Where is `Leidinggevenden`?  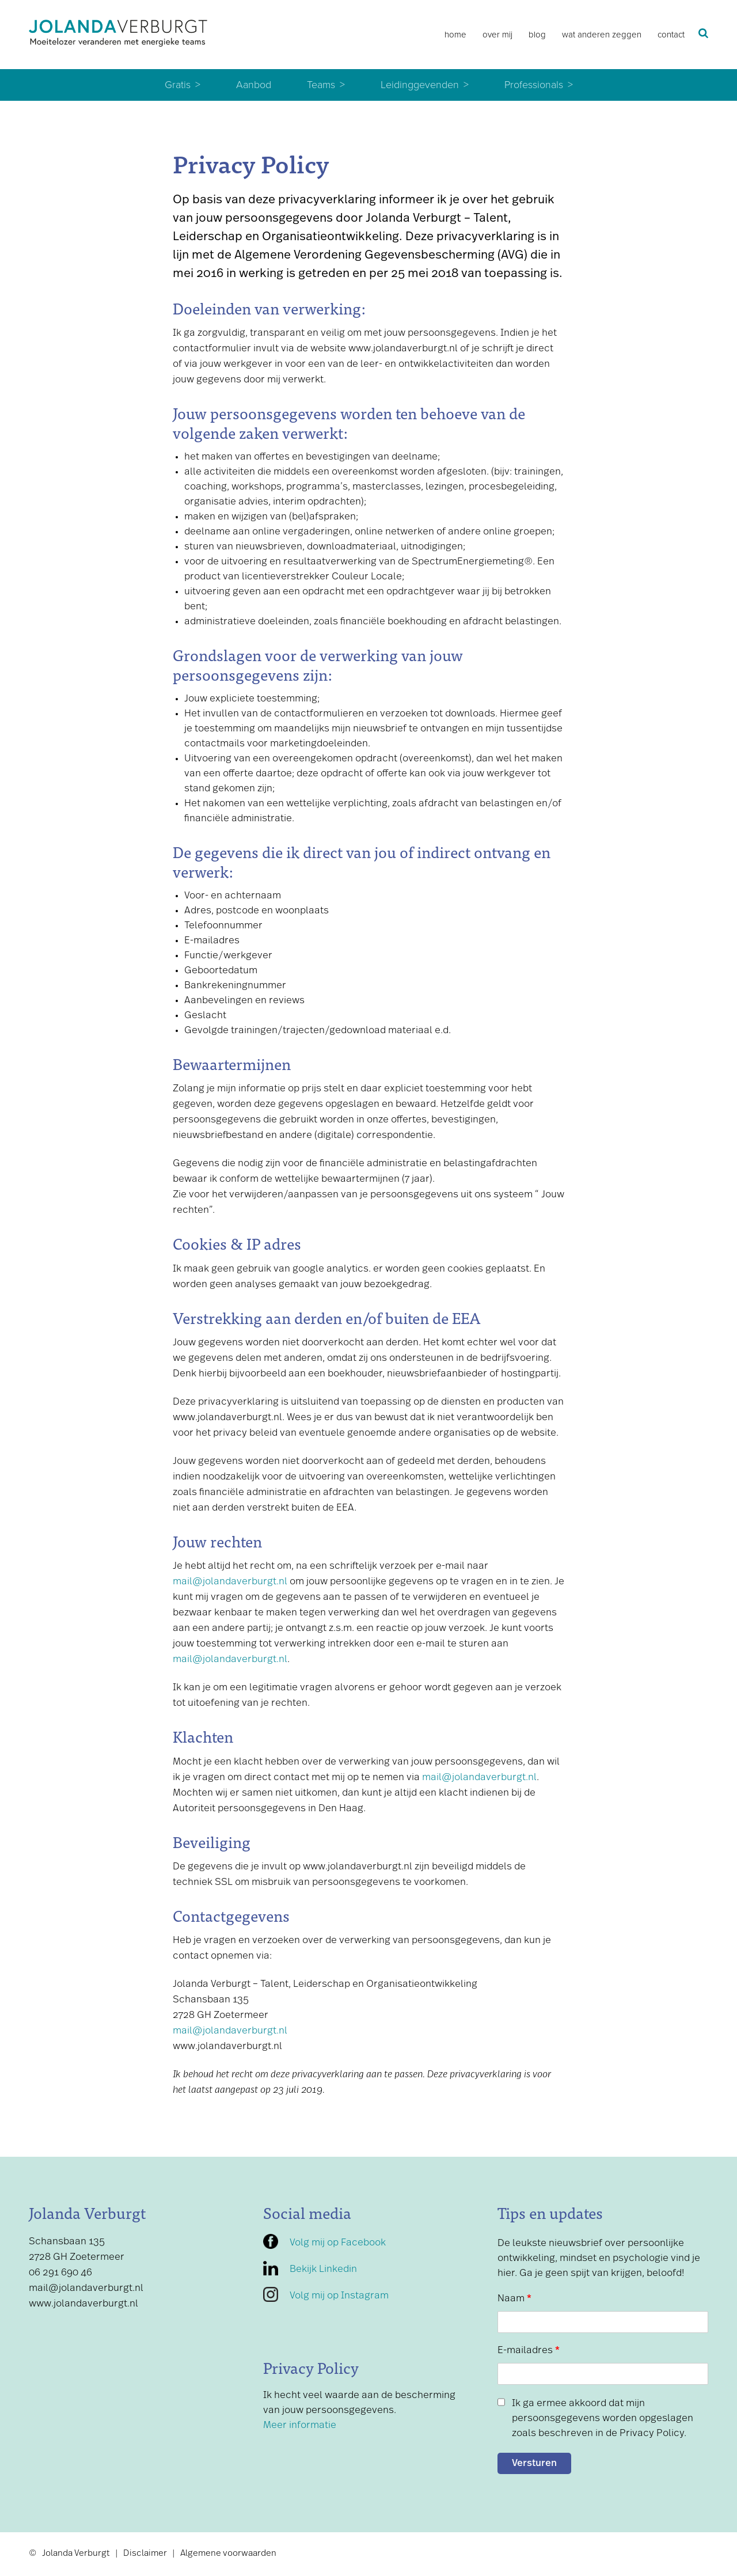
Leidinggevenden is located at coordinates (420, 84).